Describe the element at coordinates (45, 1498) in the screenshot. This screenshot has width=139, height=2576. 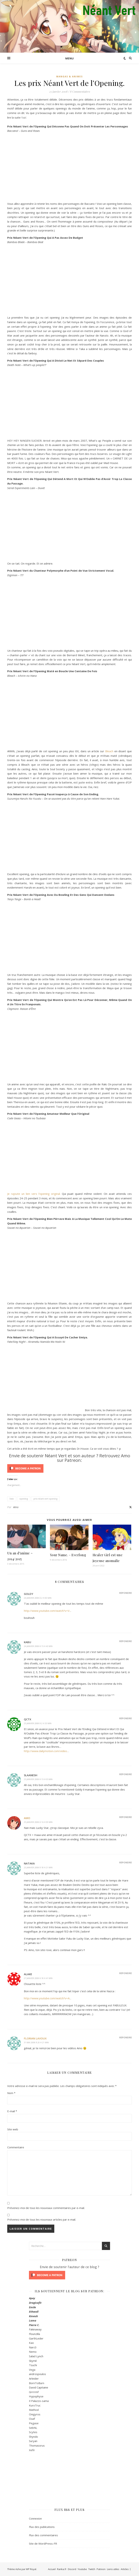
I see `prix néant vert opening` at that location.